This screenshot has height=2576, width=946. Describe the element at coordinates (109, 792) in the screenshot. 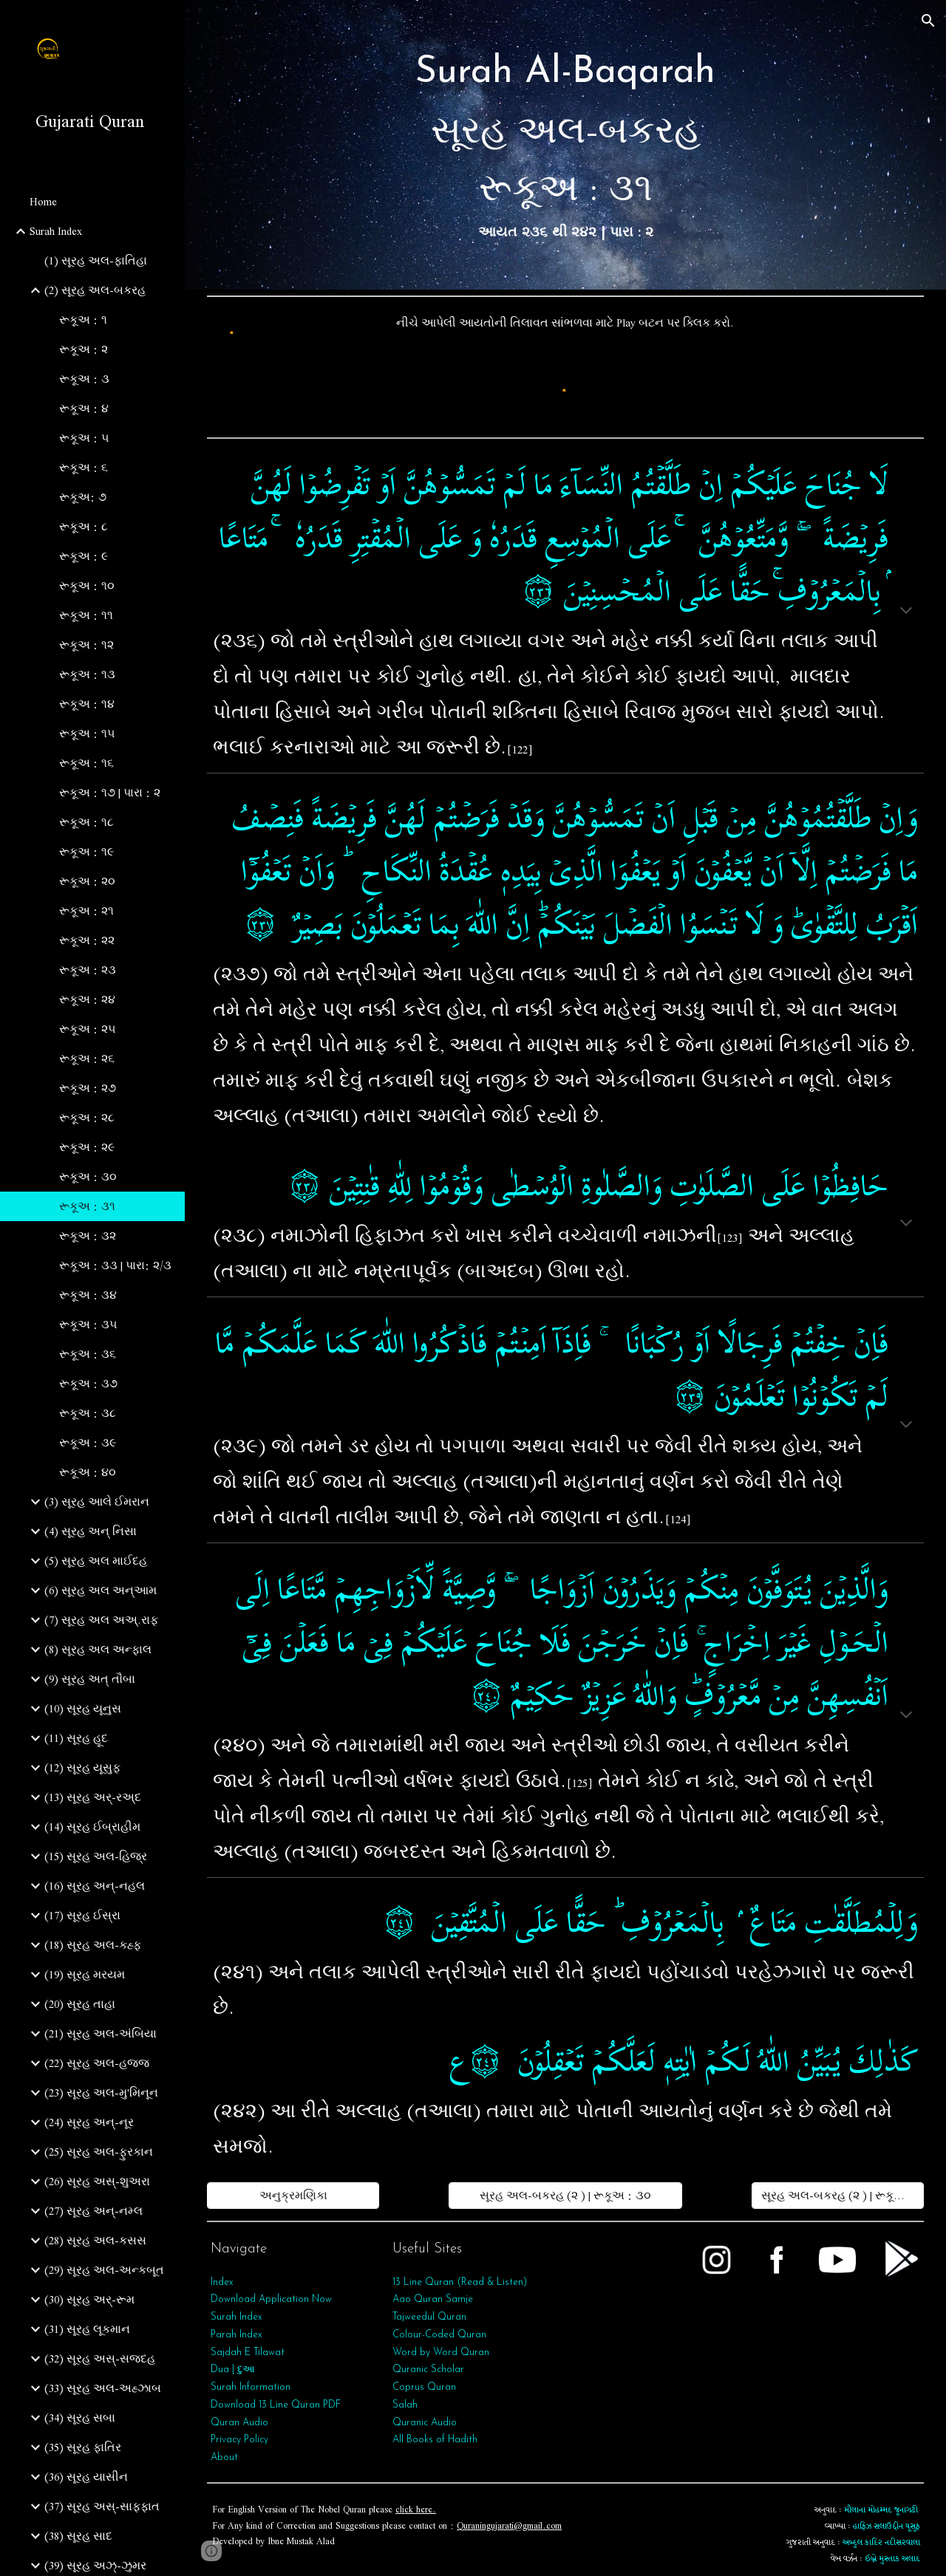

I see `રૂકૂઅ : ૧૭ | પારા : ૨ [link]` at that location.